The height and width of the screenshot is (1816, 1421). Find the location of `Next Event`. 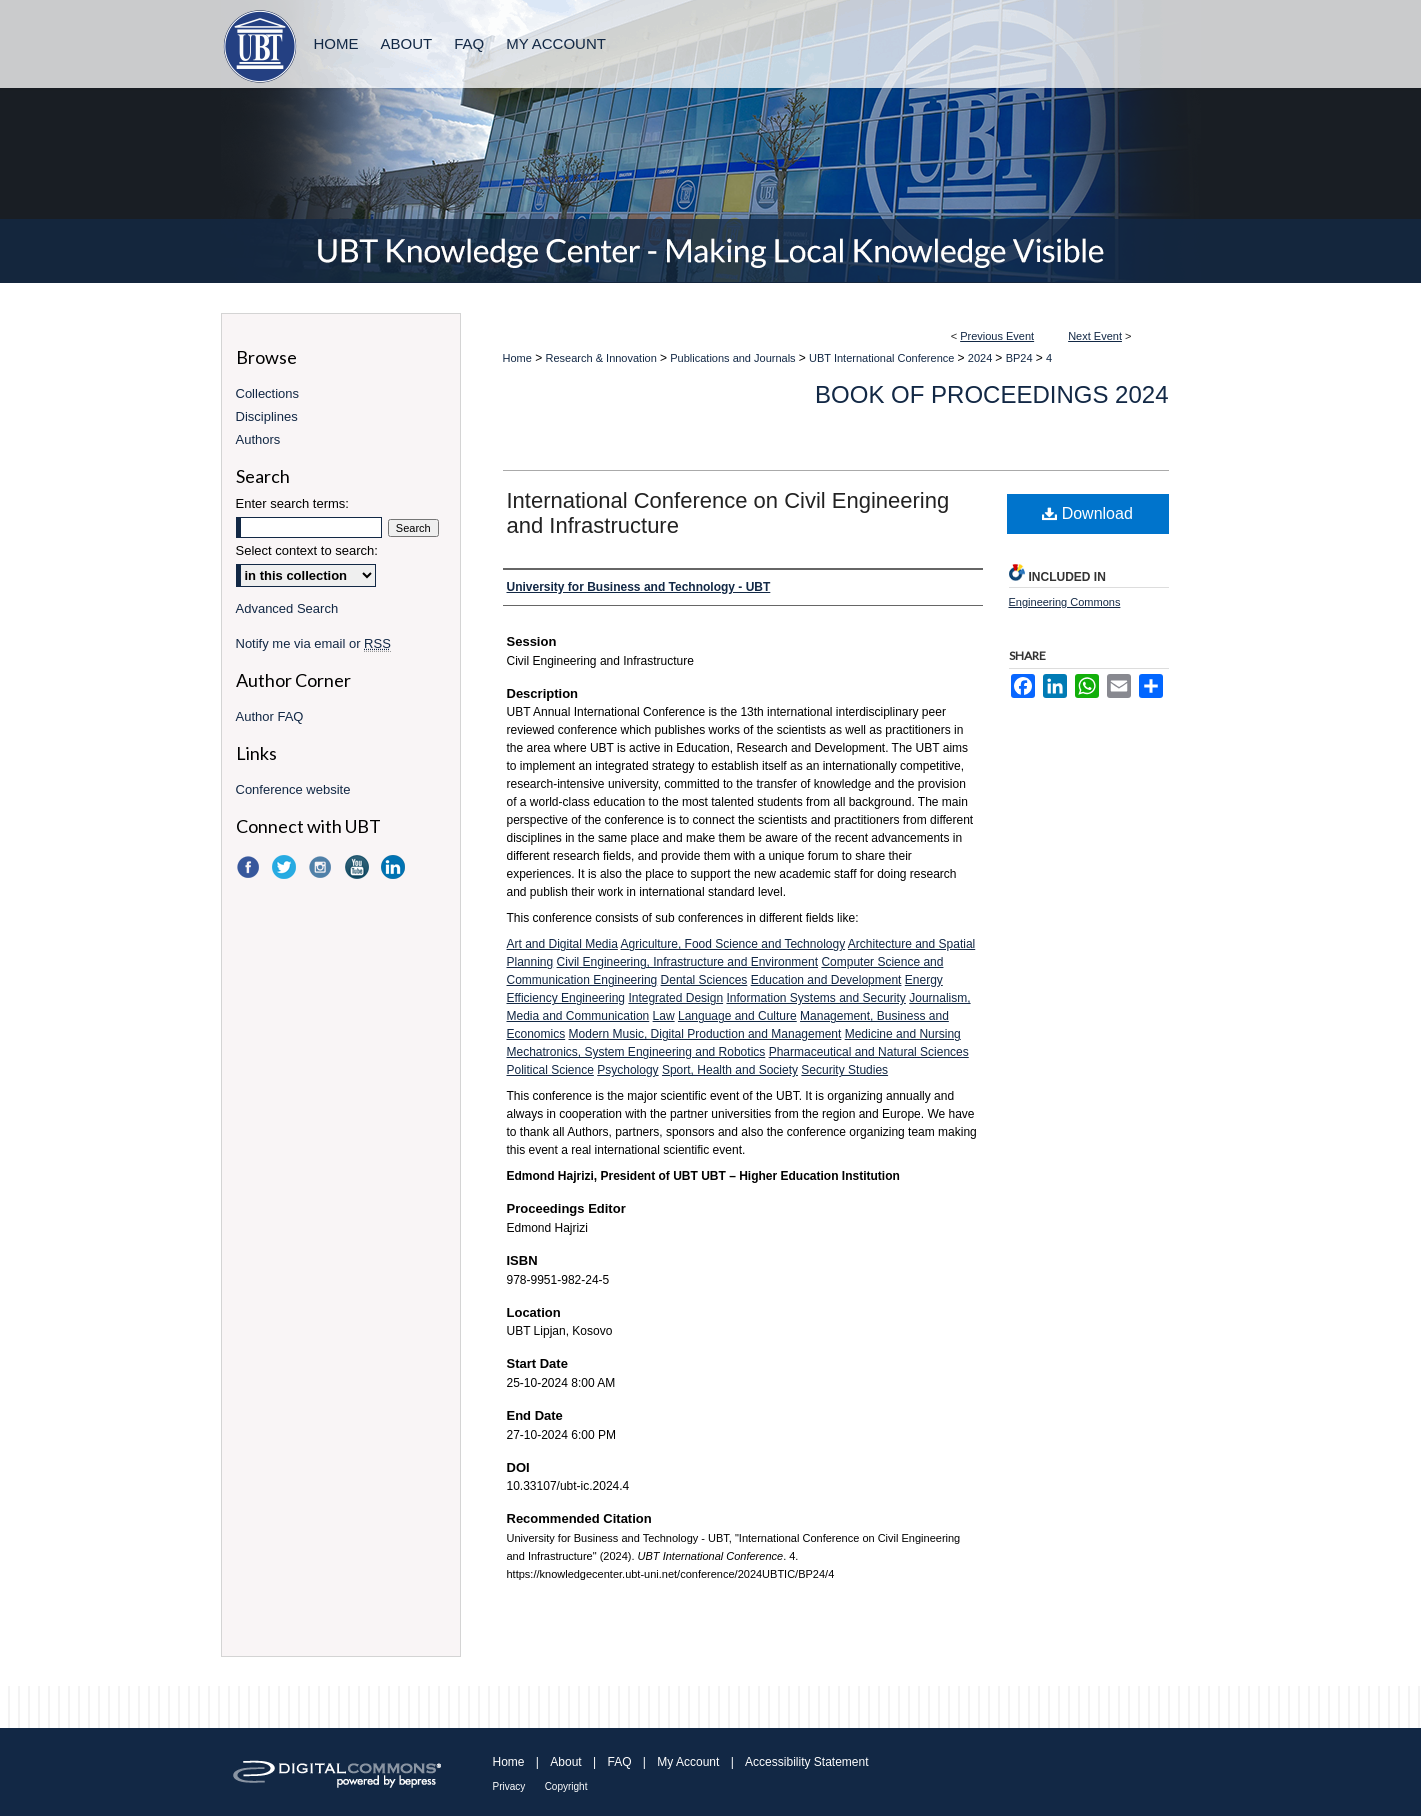

Next Event is located at coordinates (1095, 336).